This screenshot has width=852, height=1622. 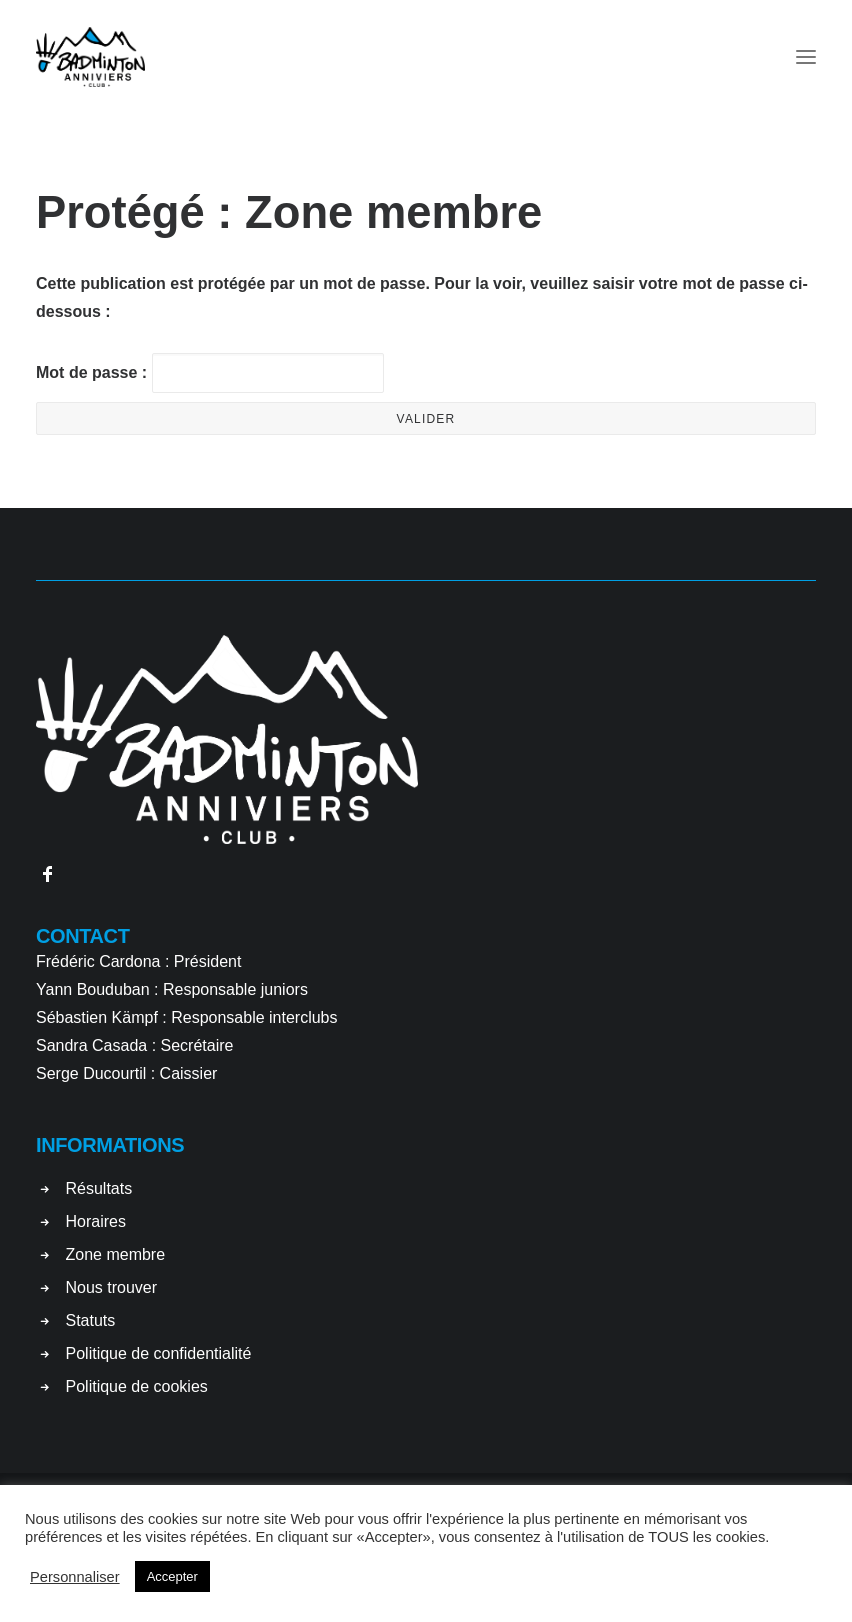 I want to click on Résultats, so click(x=99, y=1188).